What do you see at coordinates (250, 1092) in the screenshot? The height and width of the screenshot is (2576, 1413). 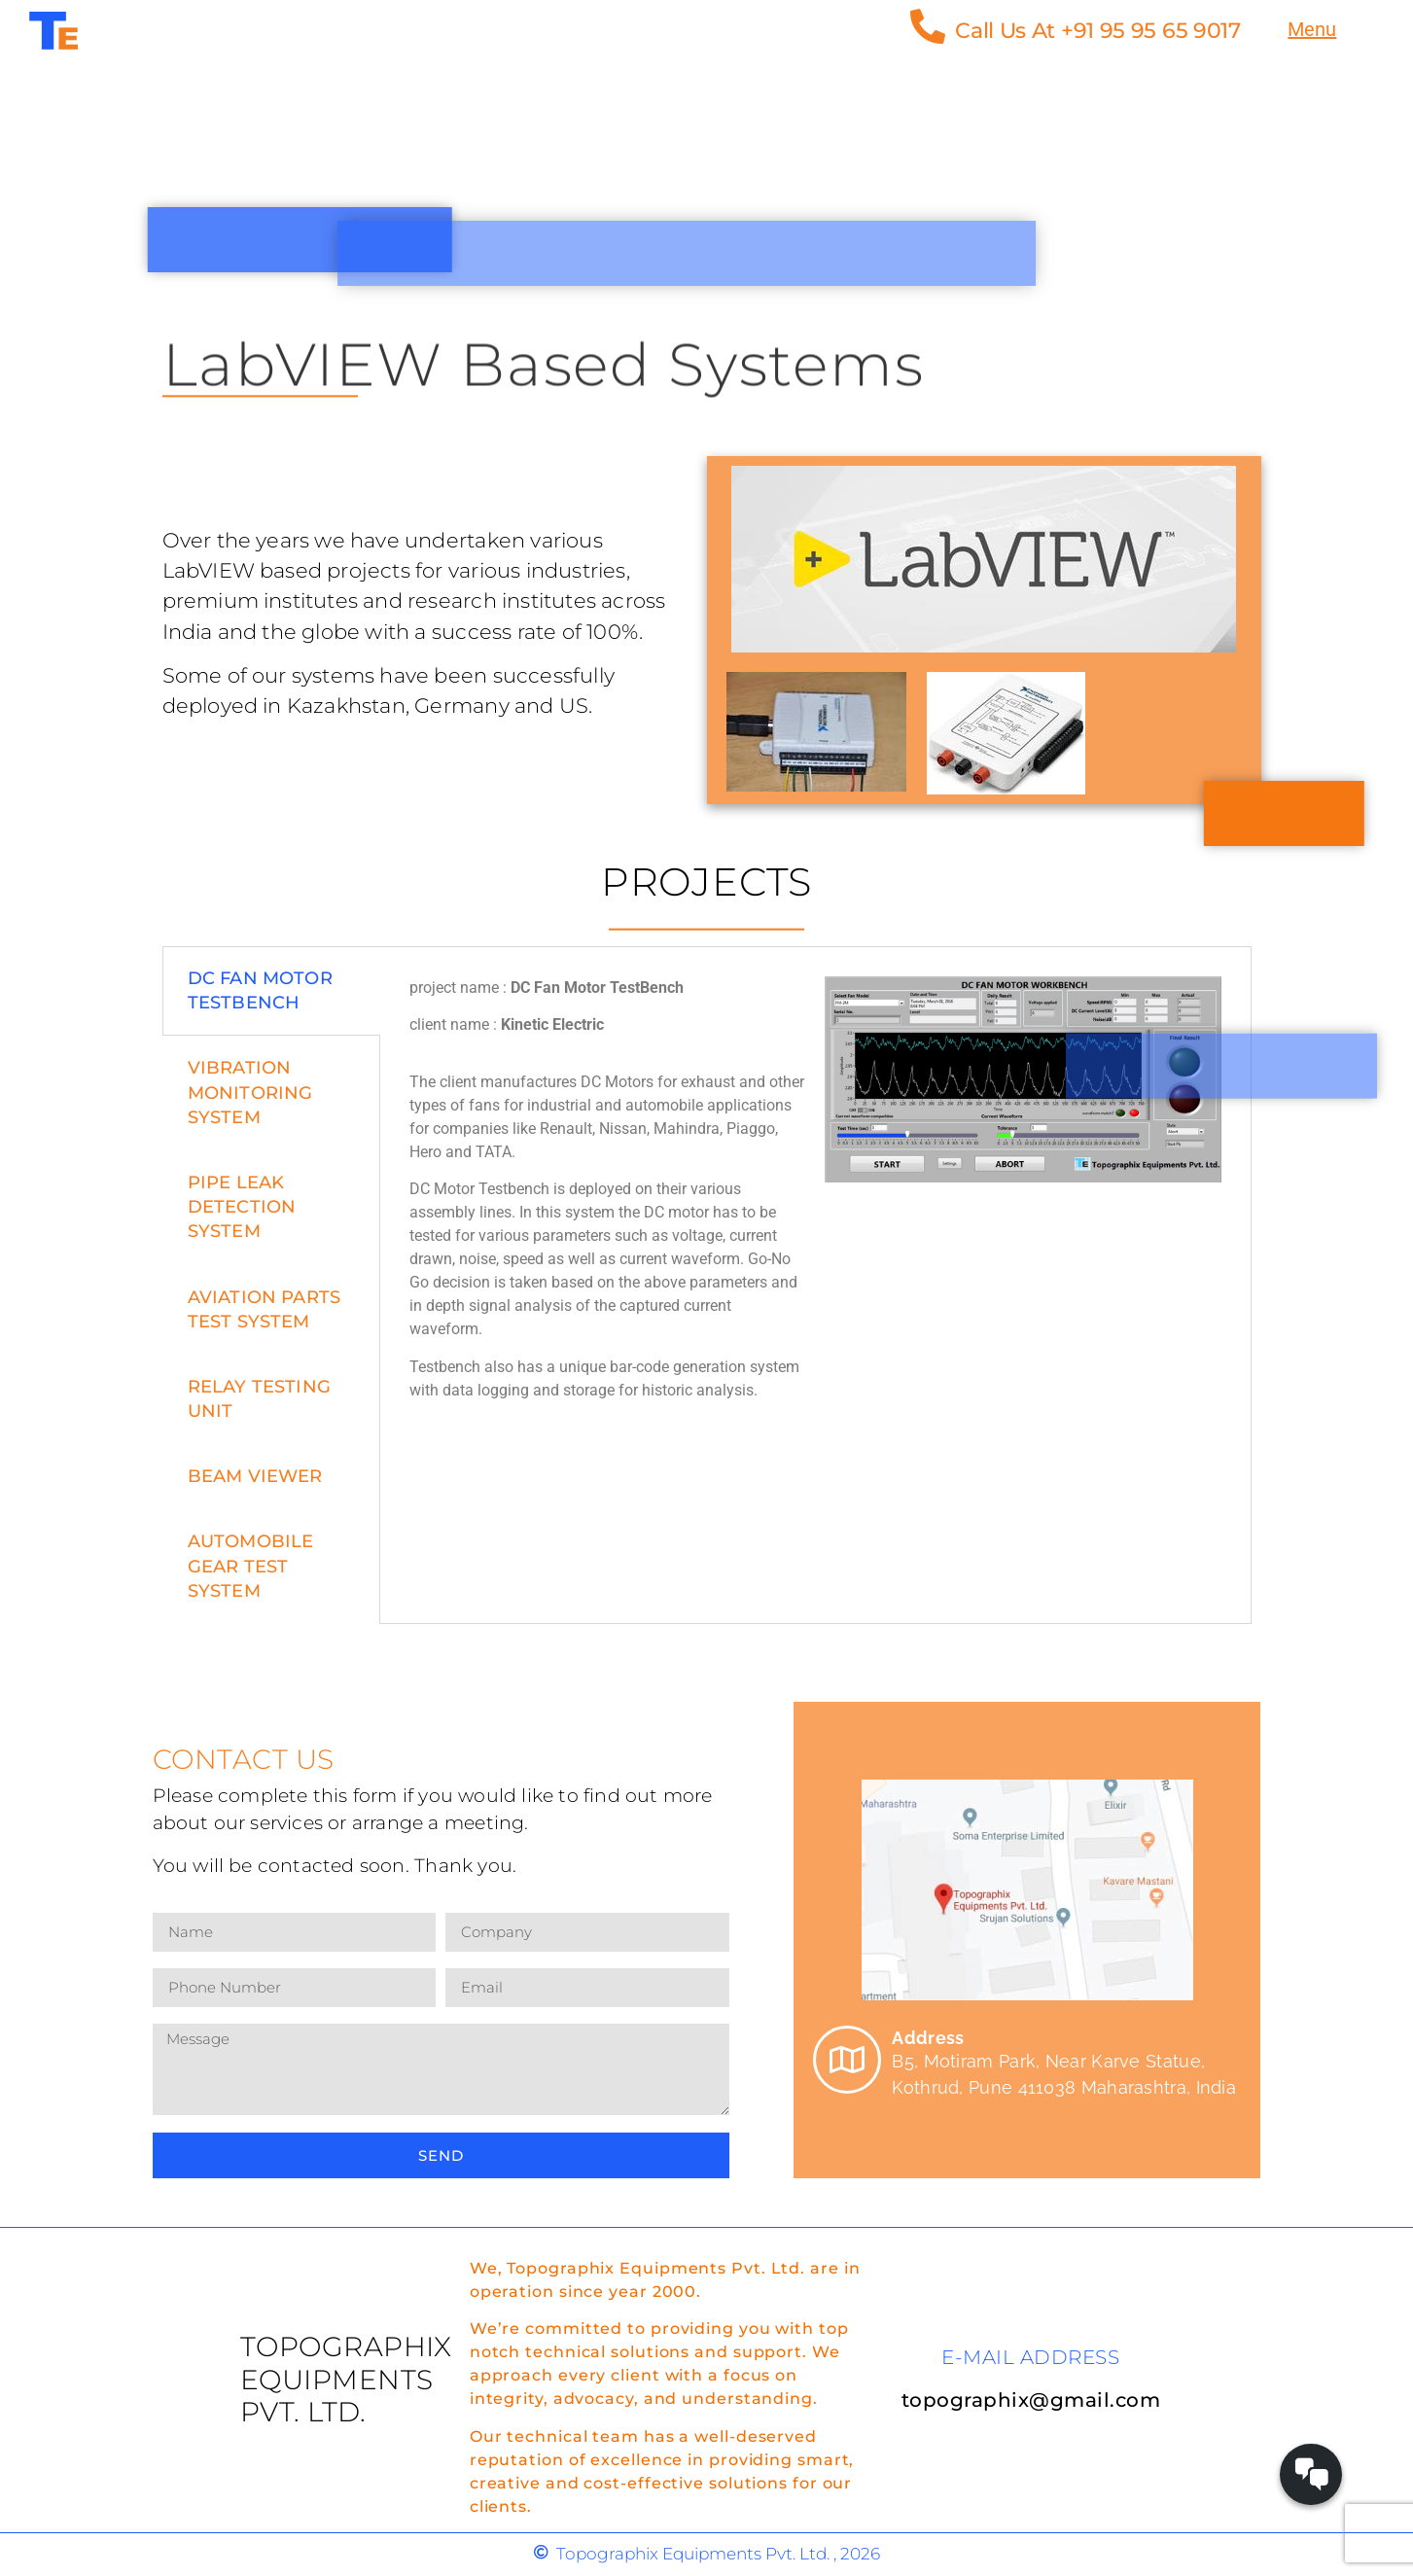 I see `VIBRATION MONITORING SYSTEM [tab]` at bounding box center [250, 1092].